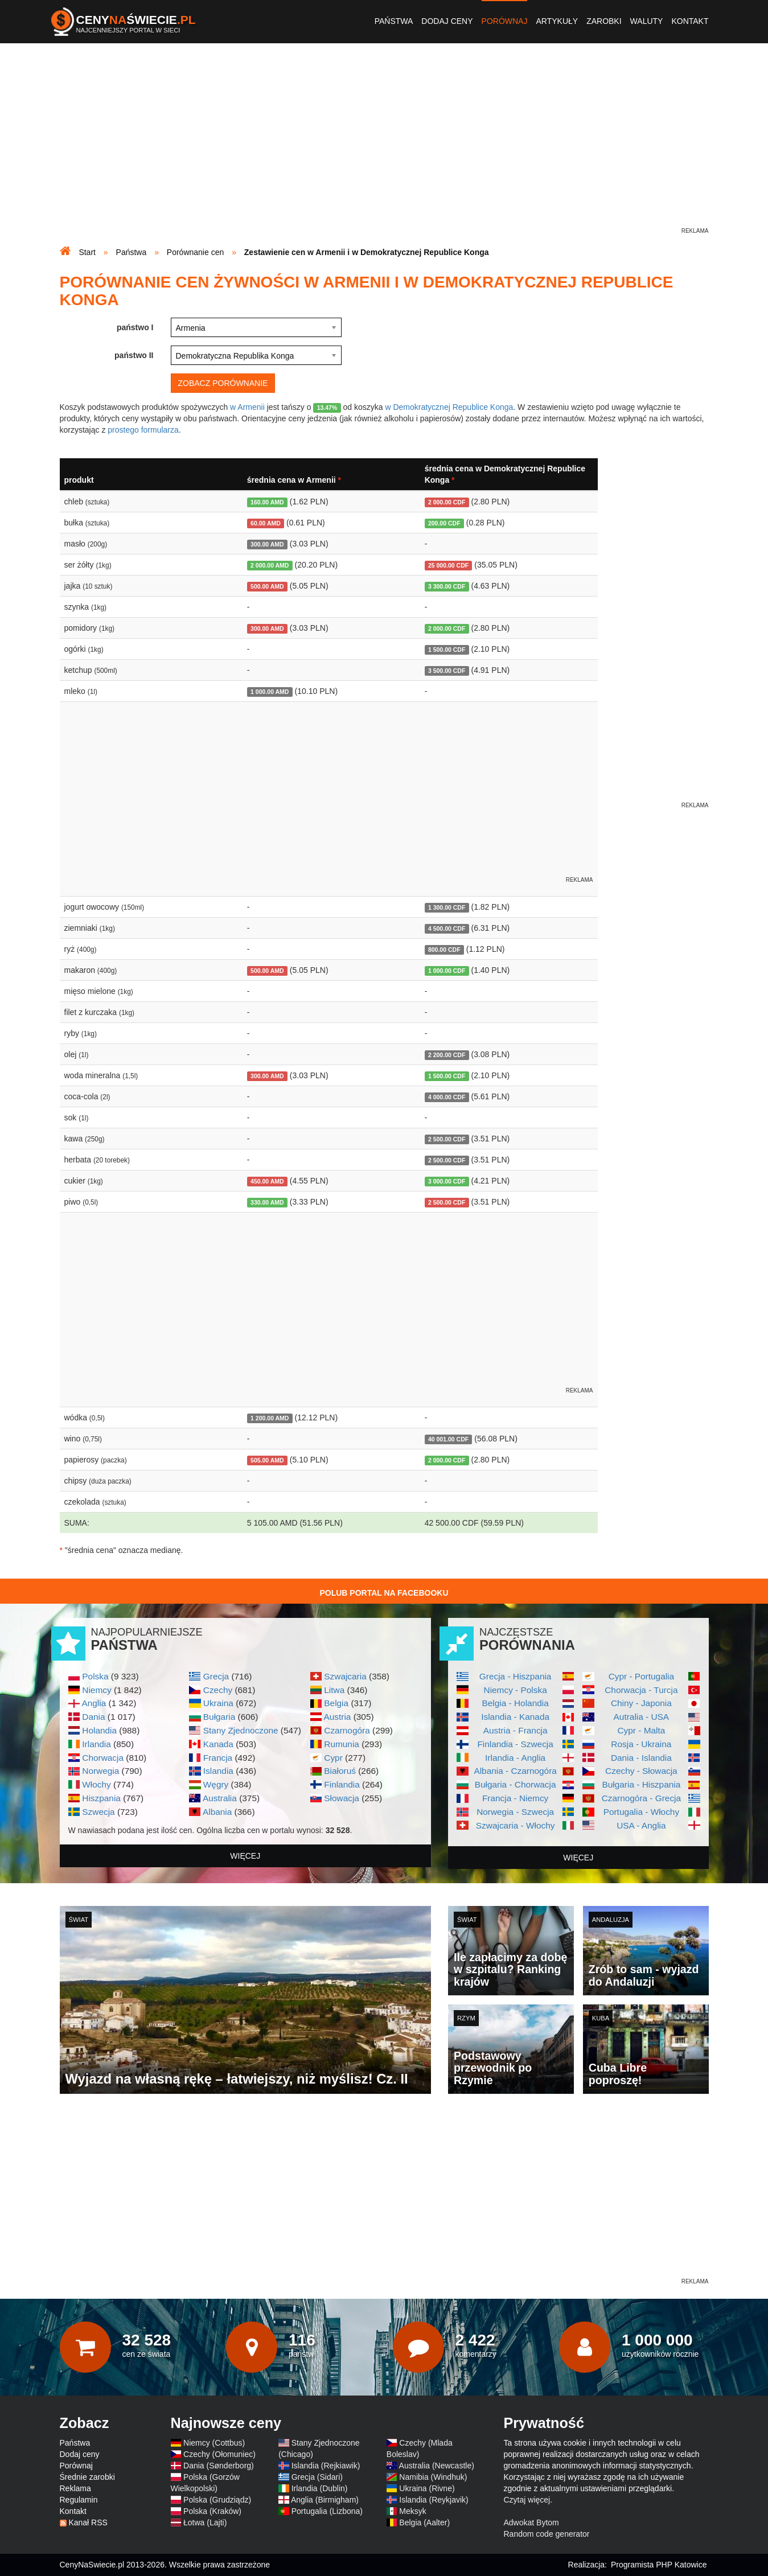  I want to click on 1 300.00 CDF, so click(446, 907).